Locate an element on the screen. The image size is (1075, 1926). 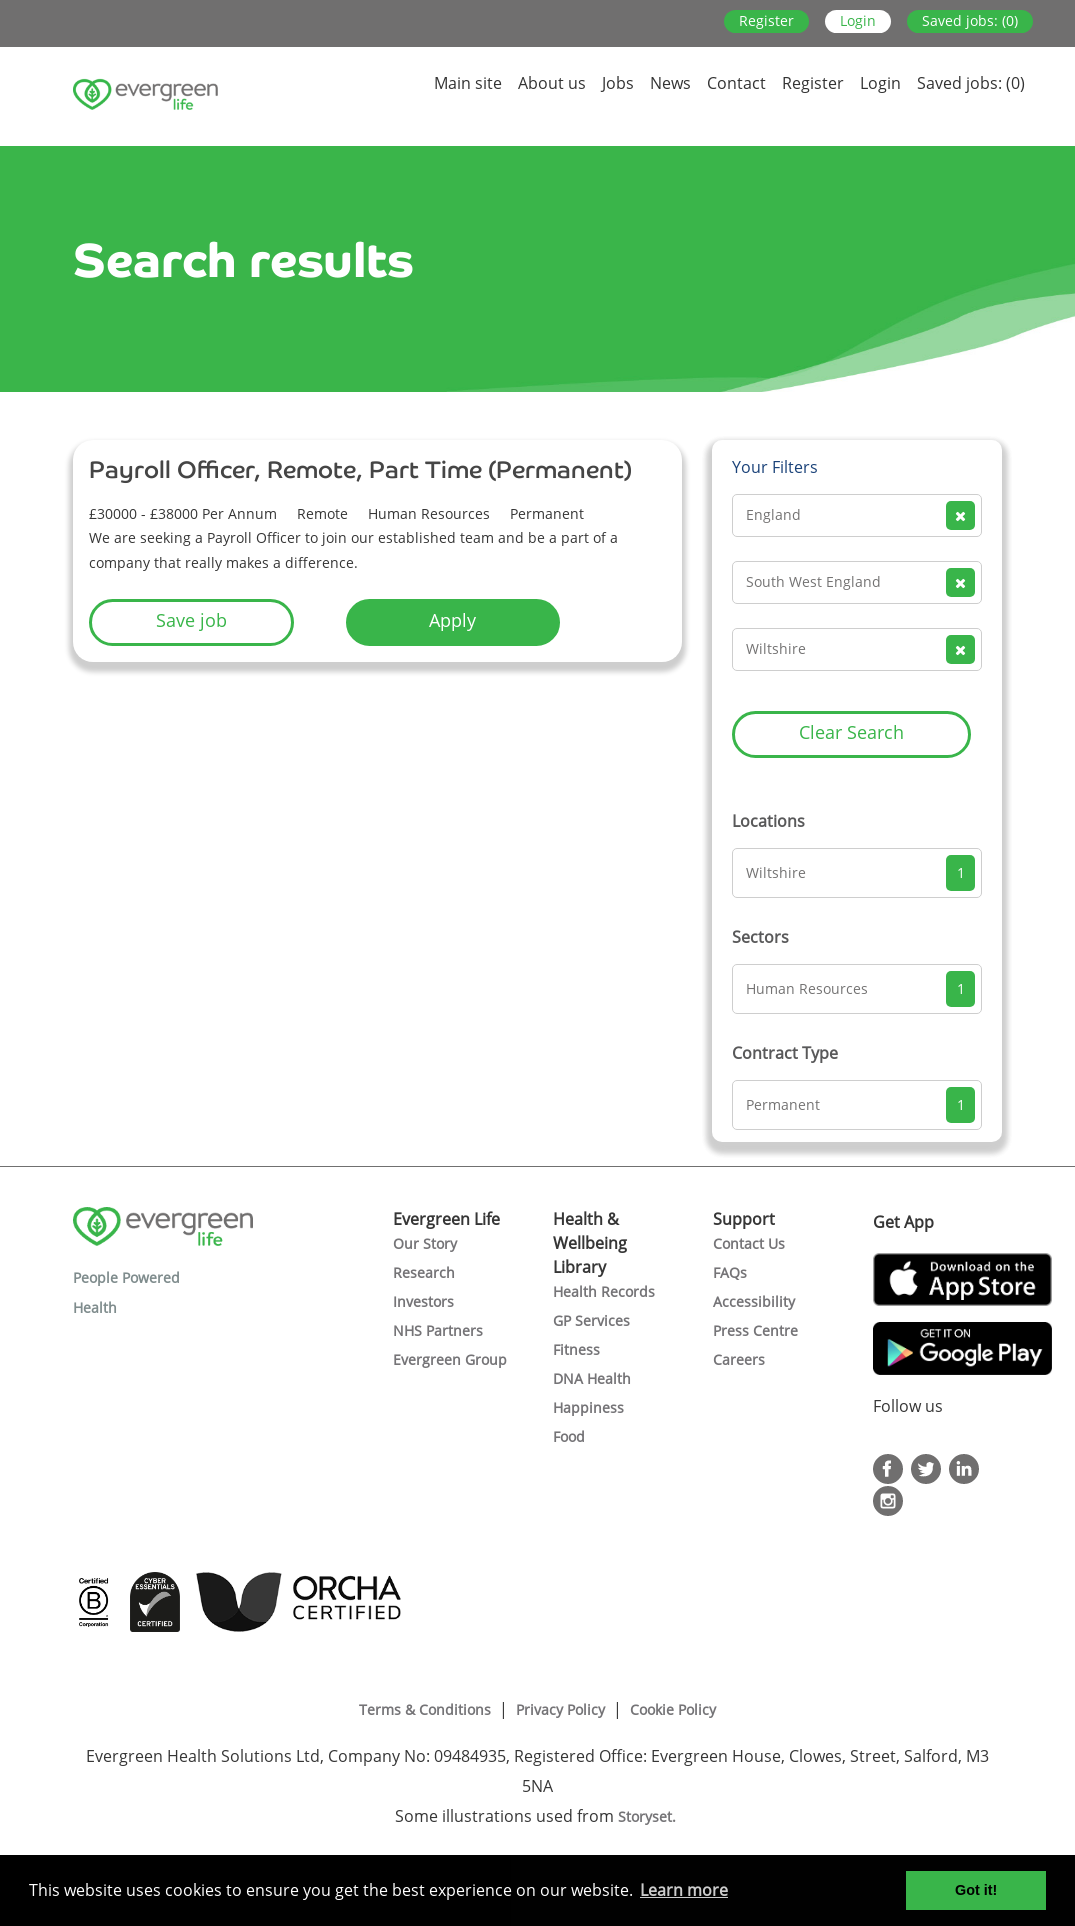
Got it! [button] is located at coordinates (976, 1890).